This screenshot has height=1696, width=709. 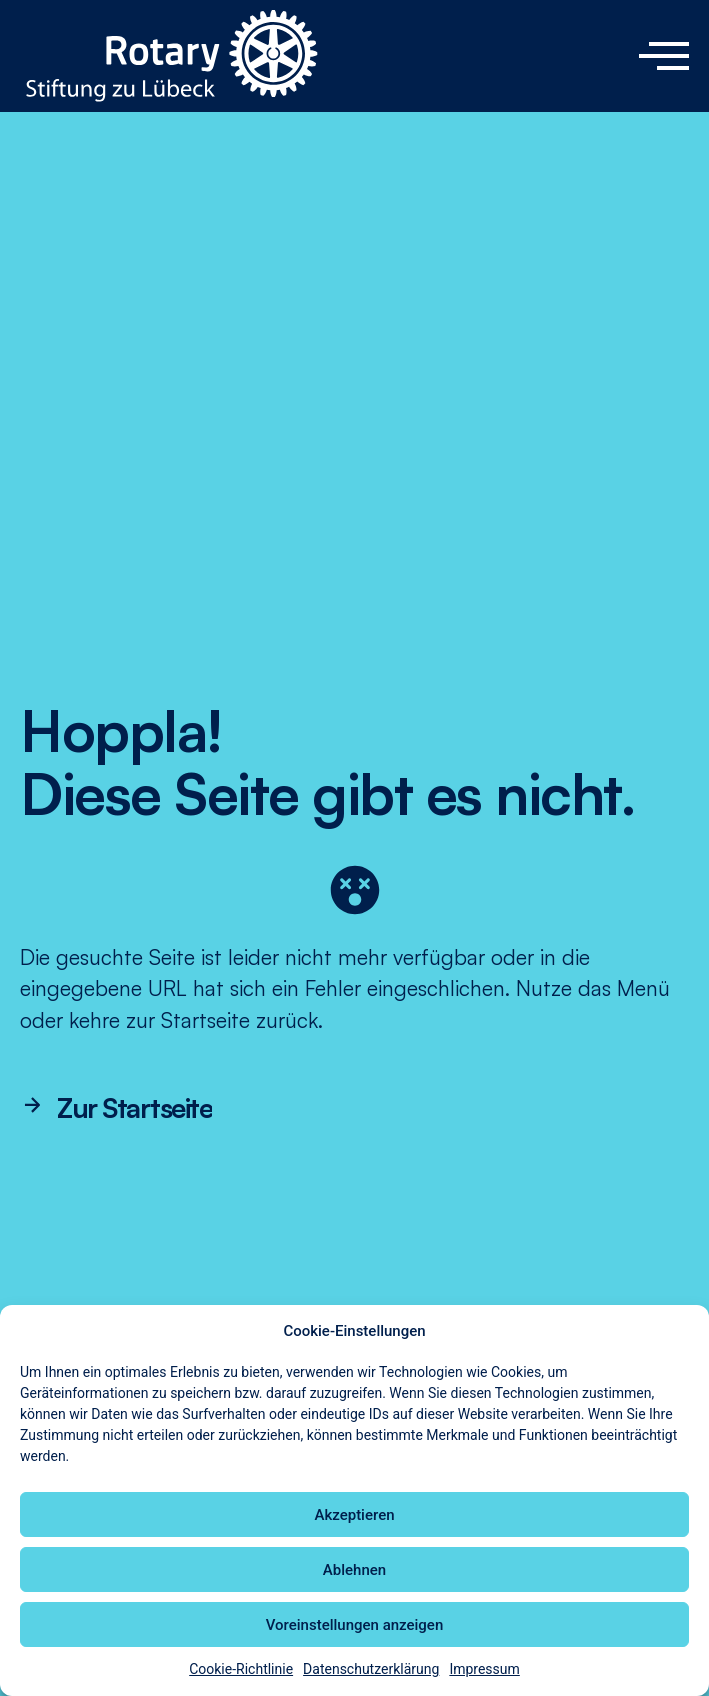 I want to click on Impressum, so click(x=484, y=1669).